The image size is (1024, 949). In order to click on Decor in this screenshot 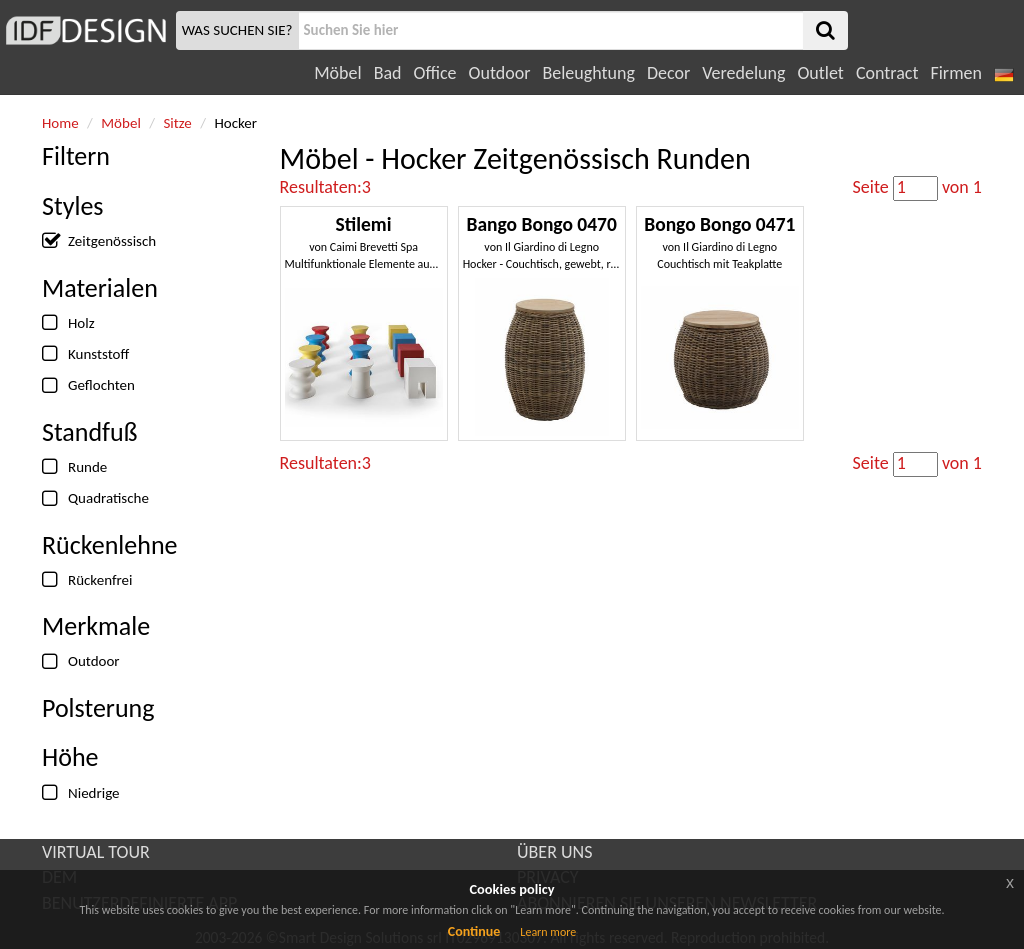, I will do `click(668, 73)`.